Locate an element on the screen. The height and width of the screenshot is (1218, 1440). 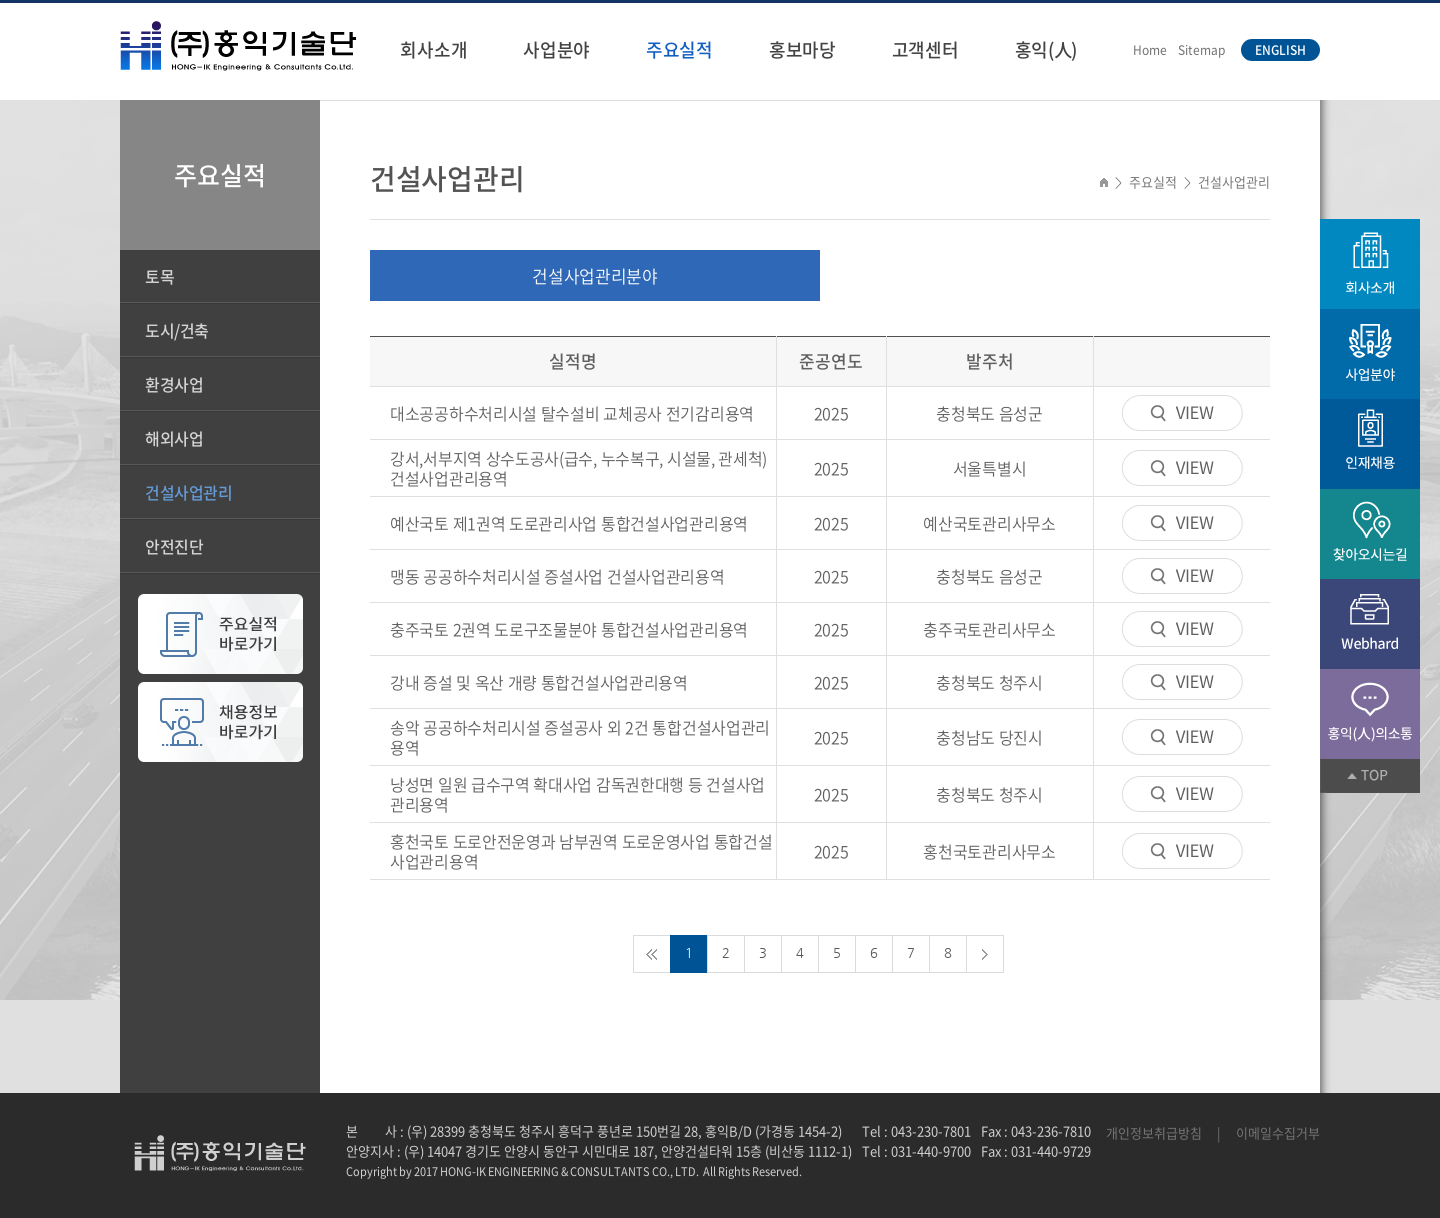
홍익(人) is located at coordinates (1046, 49).